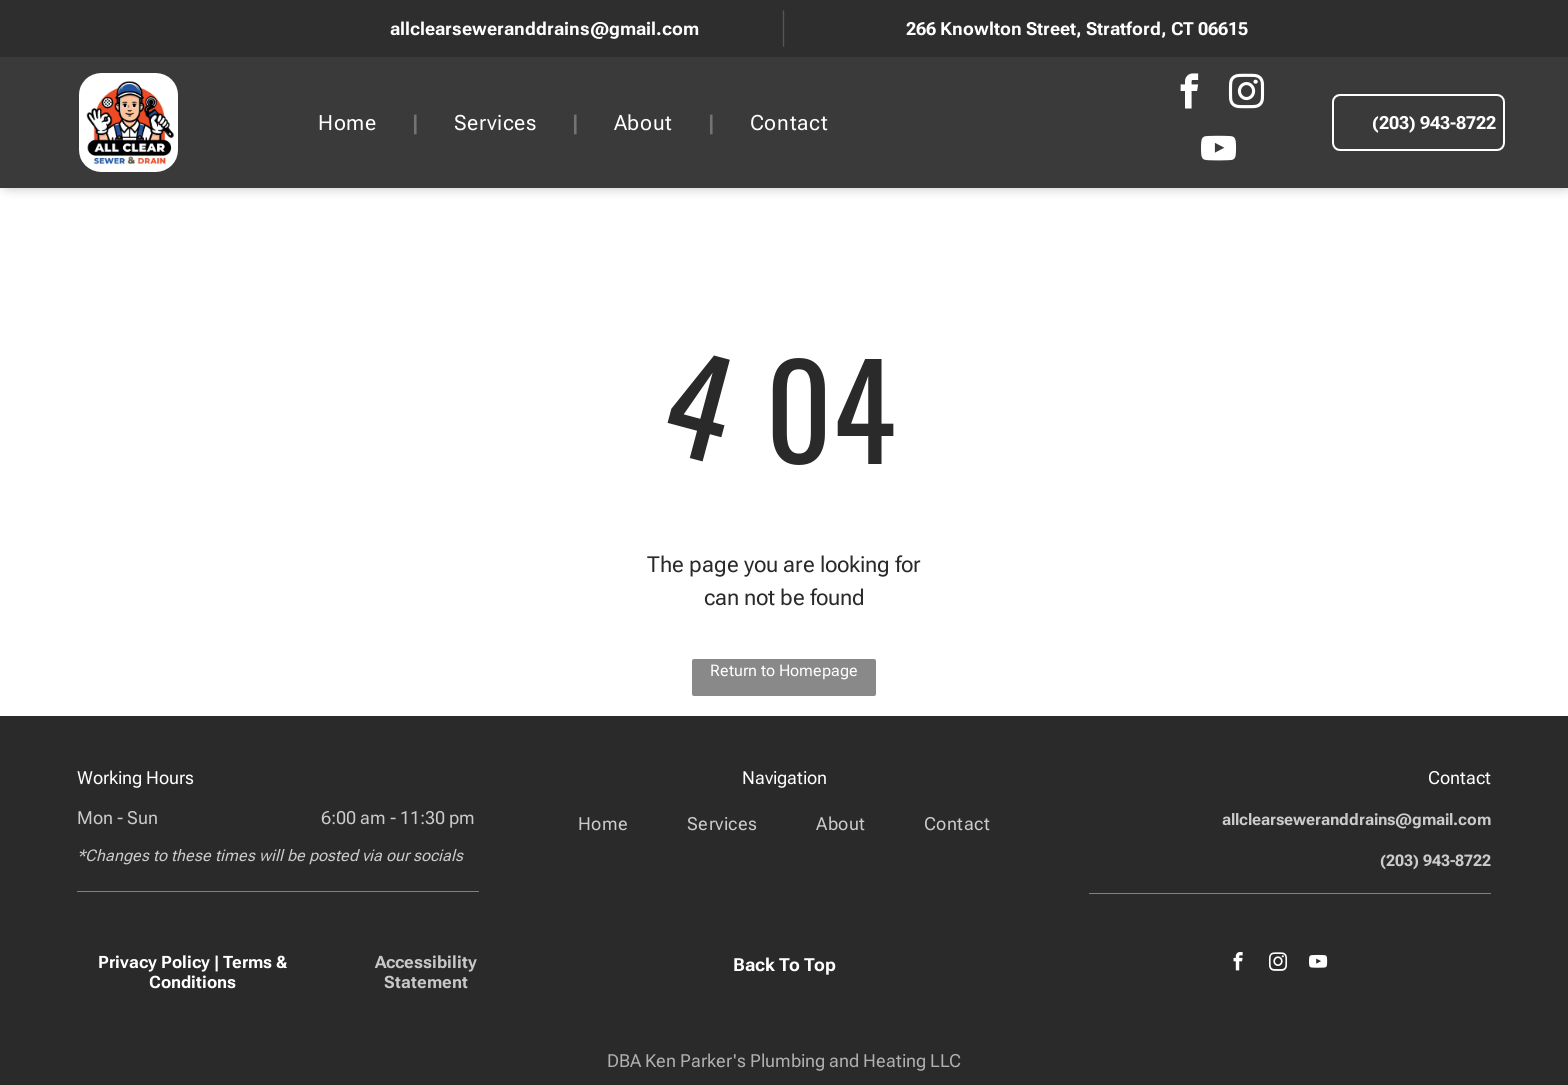  Describe the element at coordinates (351, 122) in the screenshot. I see `[menuitem]` at that location.